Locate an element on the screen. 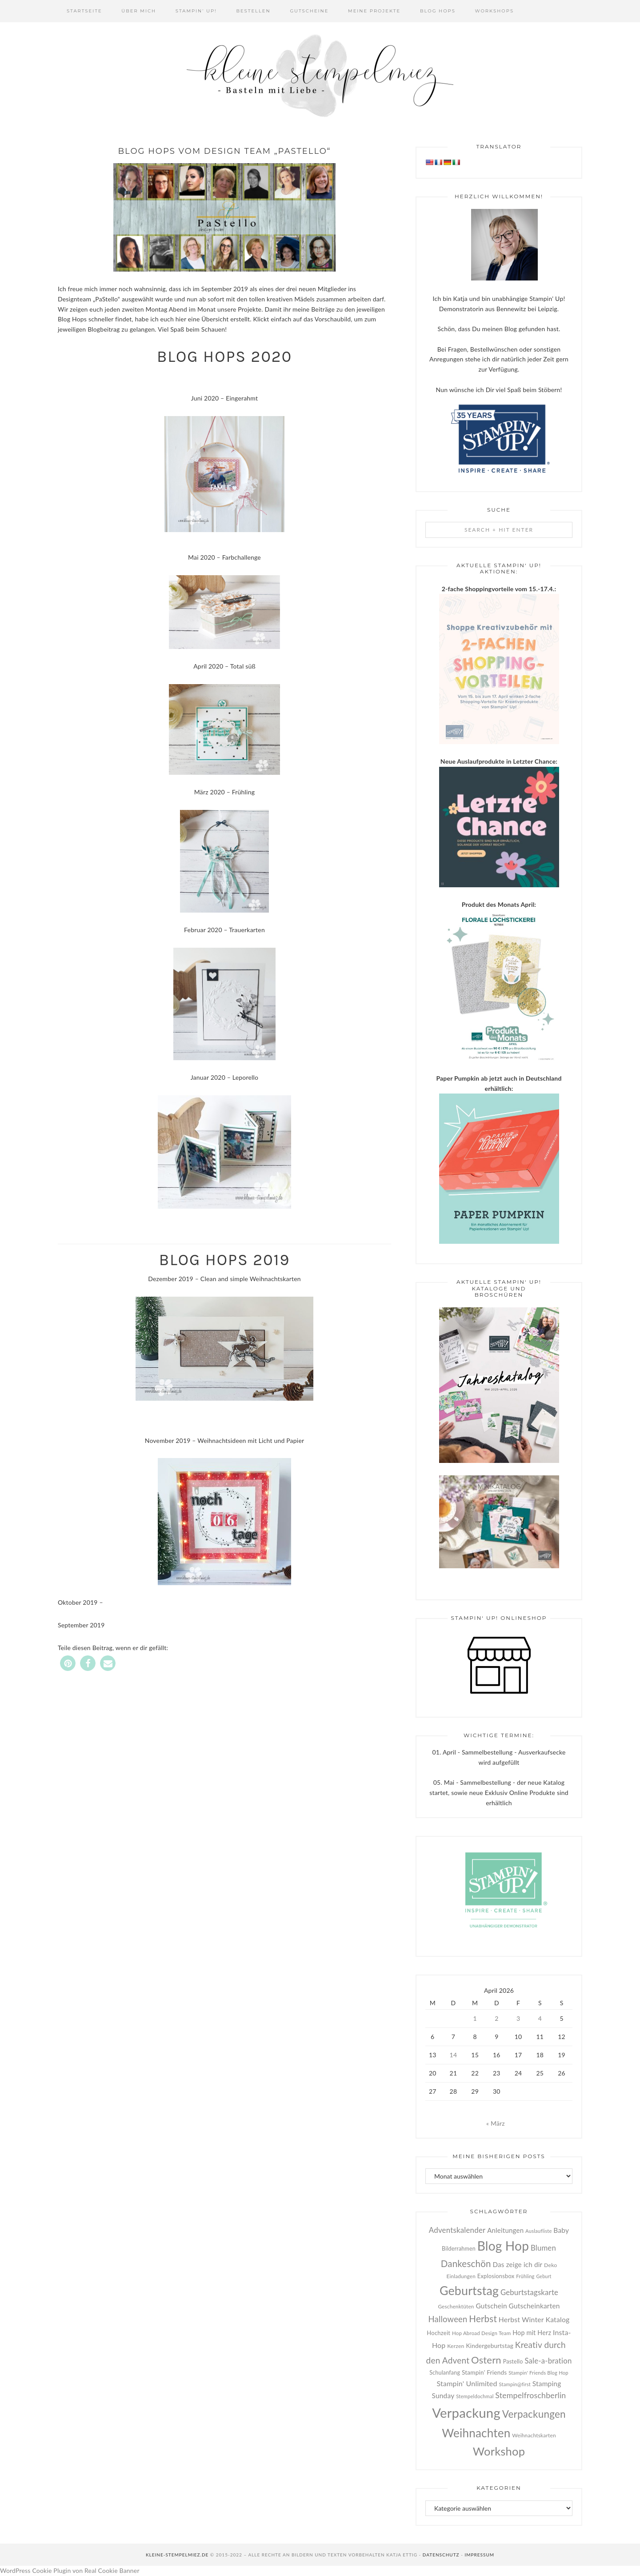  Kerzen [Kerzen (26 Einträge)] is located at coordinates (455, 2346).